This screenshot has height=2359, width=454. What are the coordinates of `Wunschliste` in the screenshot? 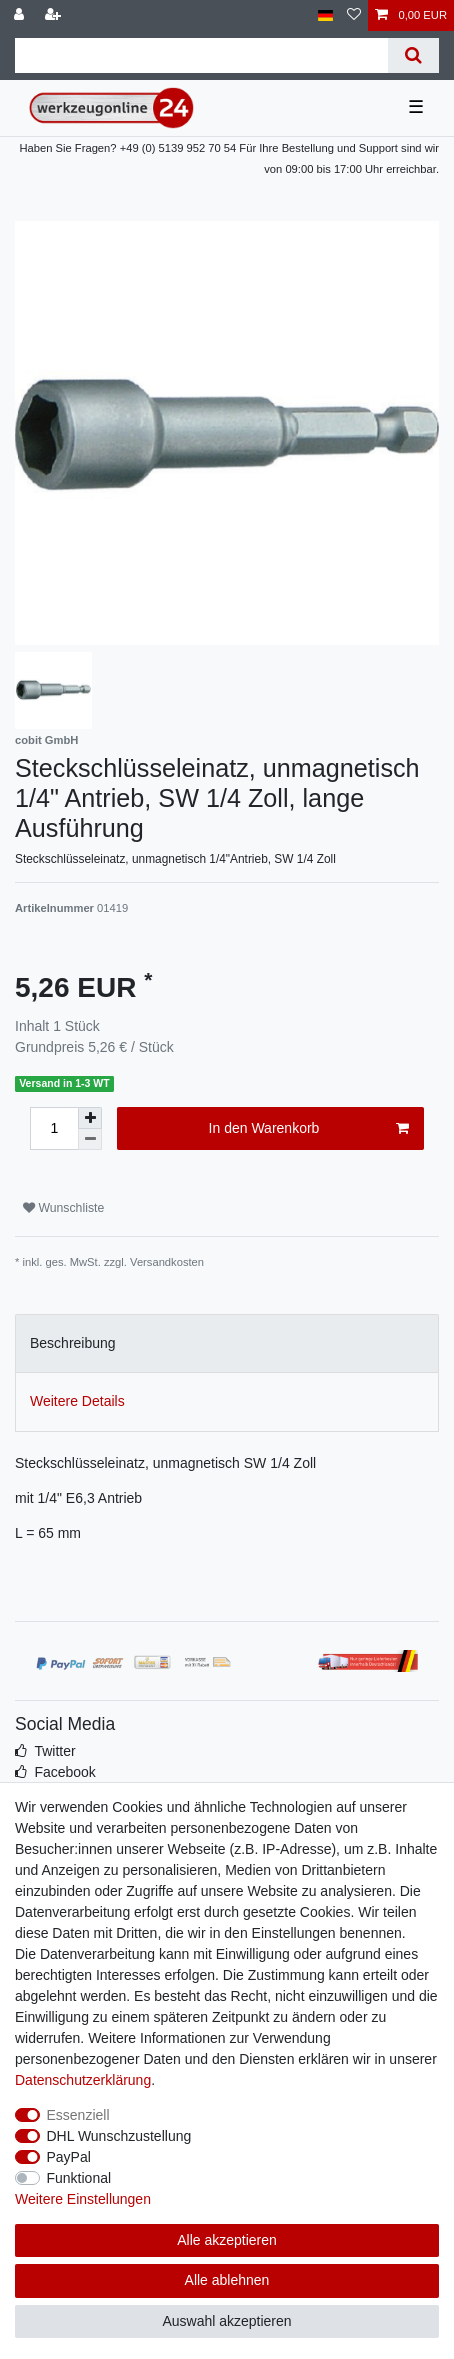 It's located at (63, 1208).